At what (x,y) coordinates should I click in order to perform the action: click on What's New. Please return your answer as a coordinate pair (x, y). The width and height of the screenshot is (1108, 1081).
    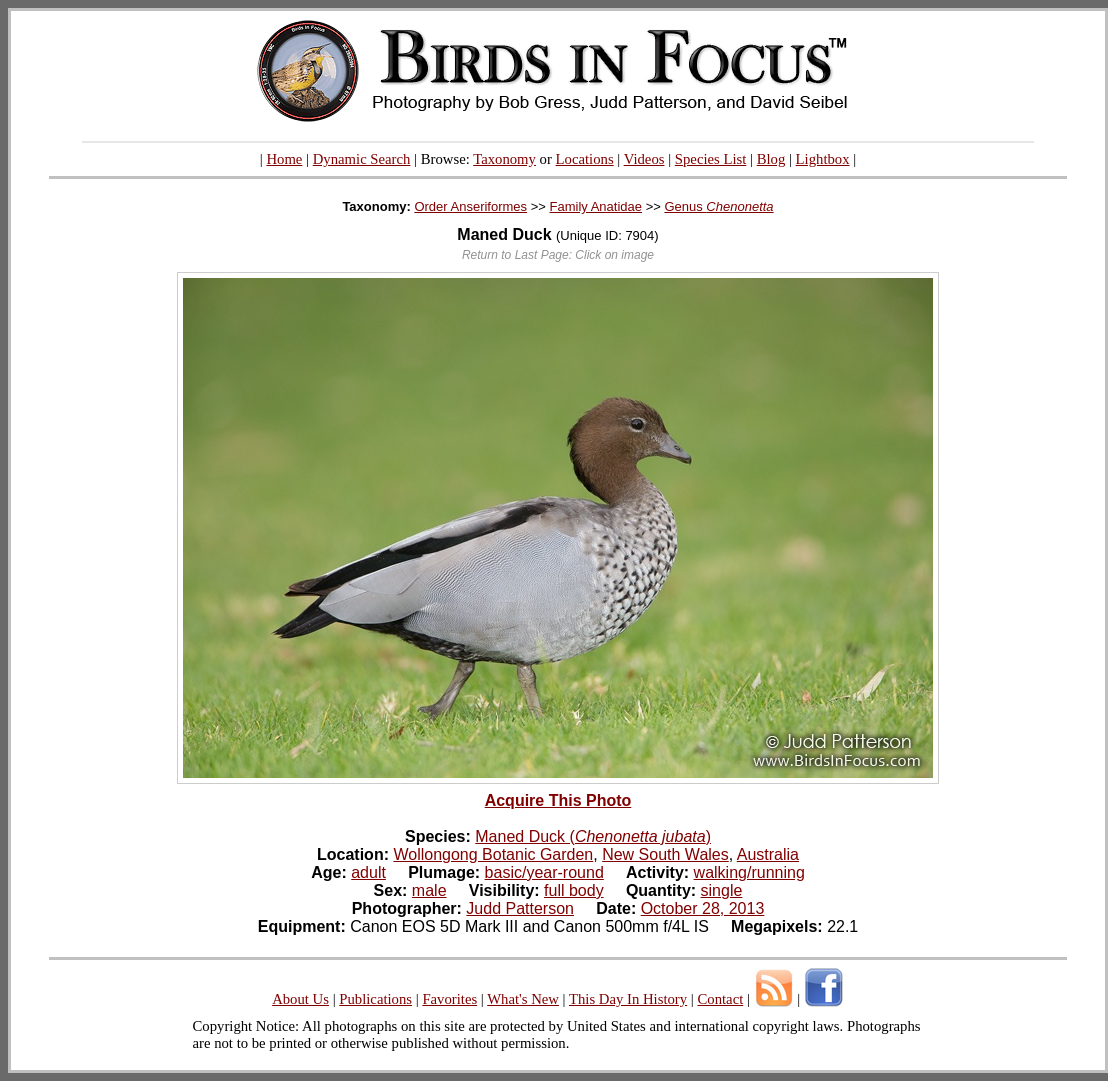
    Looking at the image, I should click on (523, 999).